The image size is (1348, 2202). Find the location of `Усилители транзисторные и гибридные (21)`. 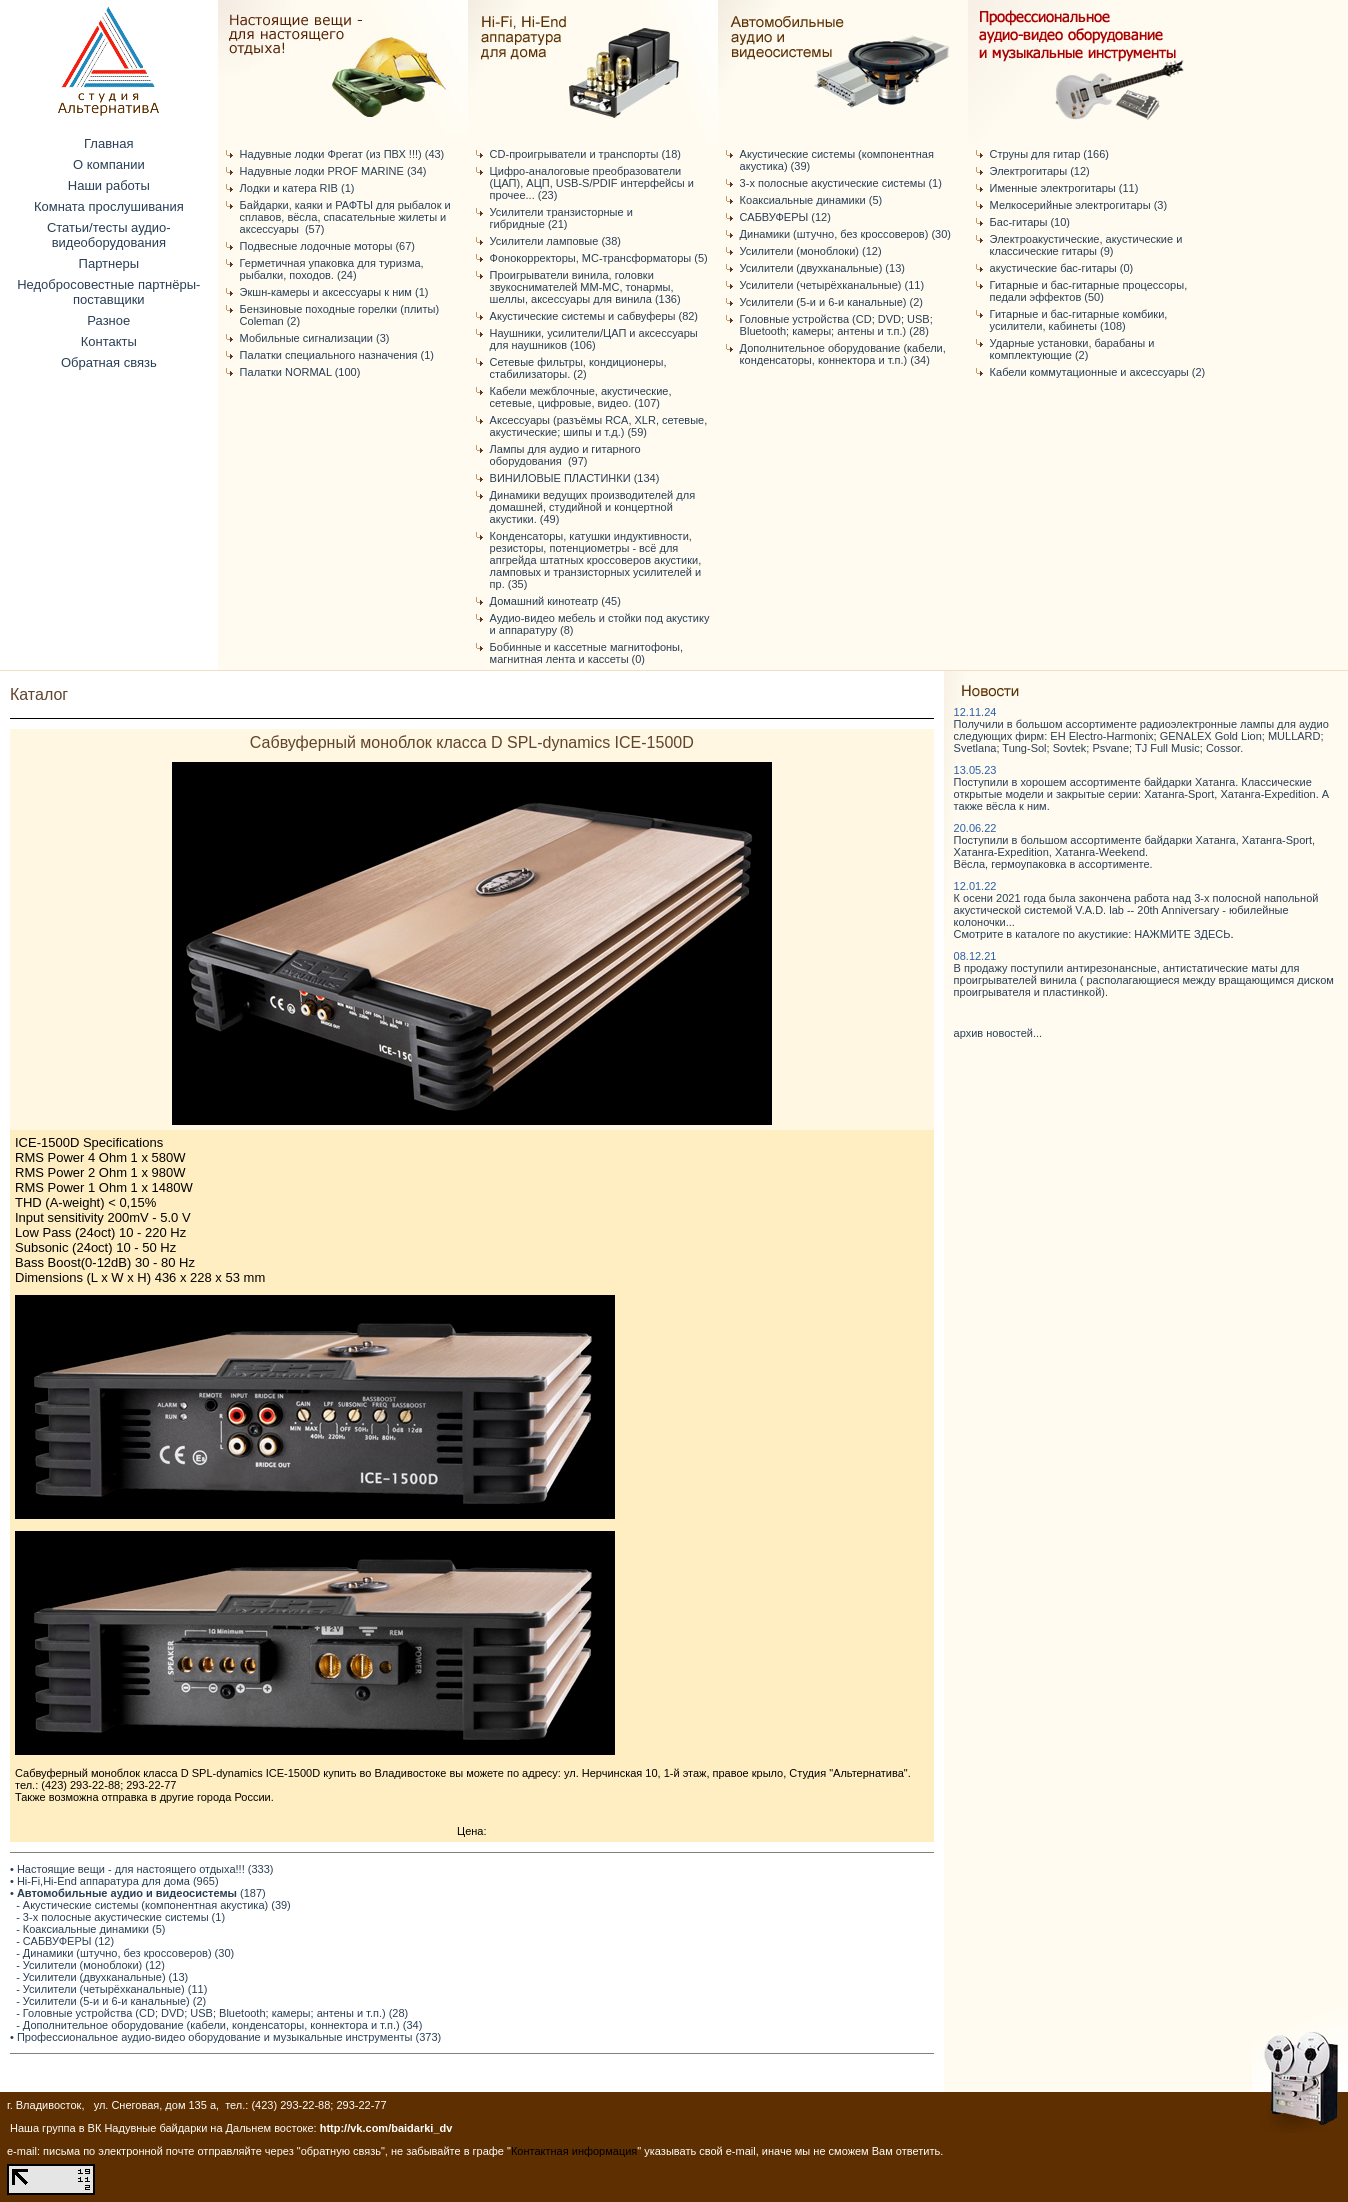

Усилители транзисторные и гибридные (21) is located at coordinates (561, 218).